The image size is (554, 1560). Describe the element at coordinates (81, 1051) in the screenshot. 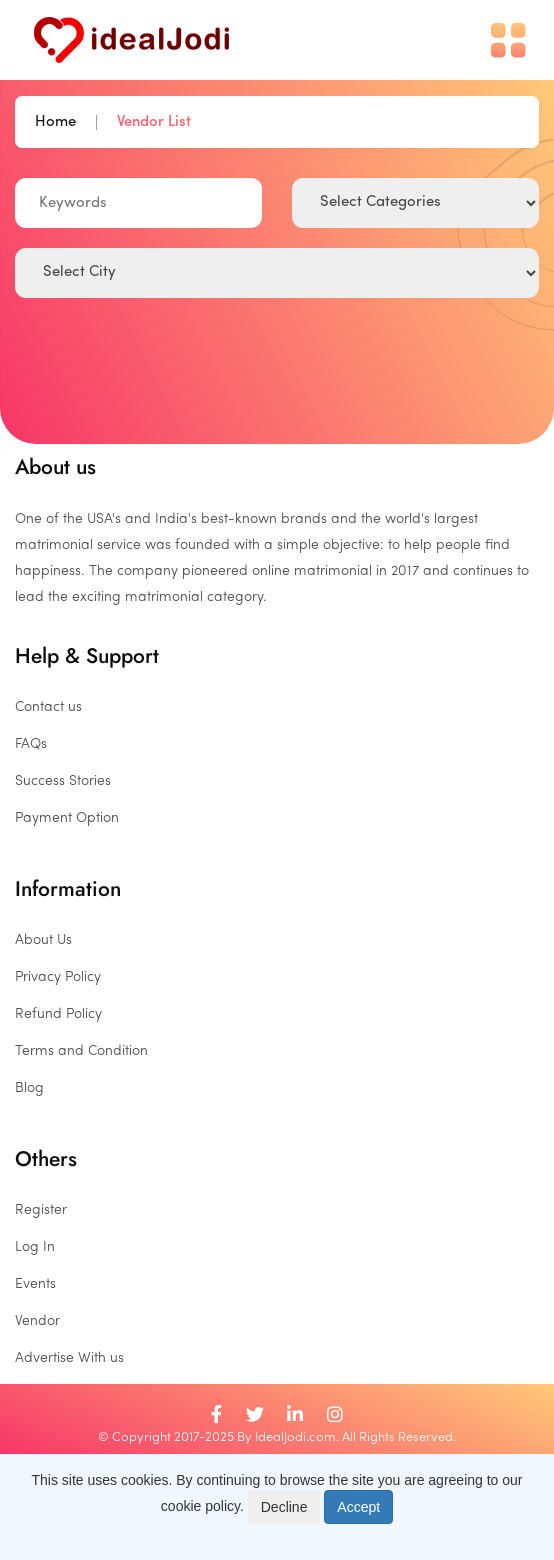

I see `Terms and Condition` at that location.